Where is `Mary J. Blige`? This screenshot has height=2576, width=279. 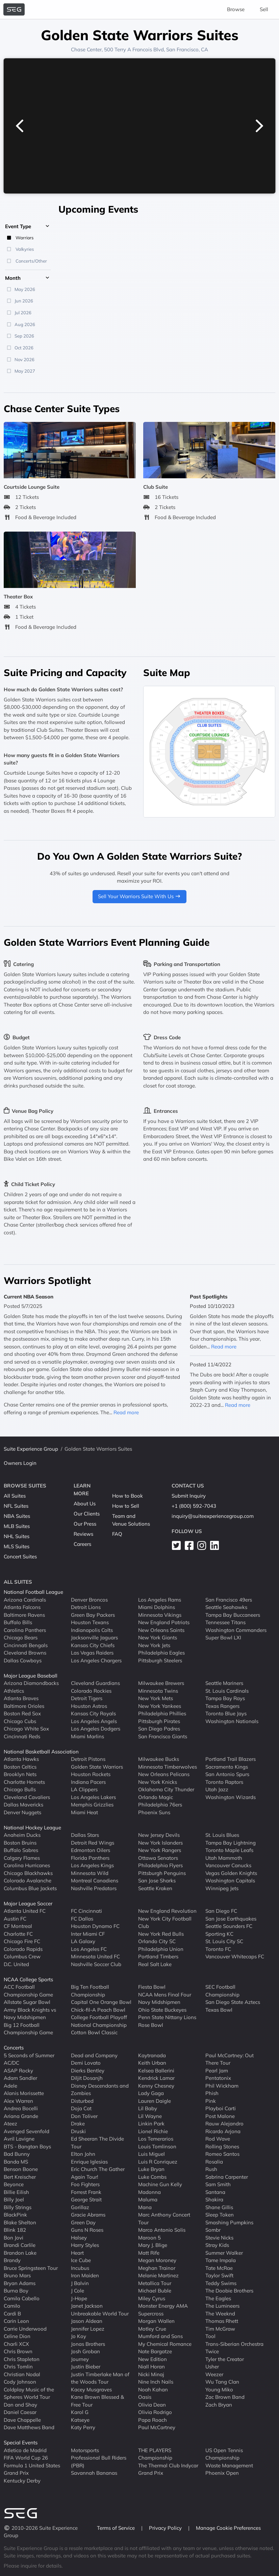
Mary J. Blige is located at coordinates (152, 2245).